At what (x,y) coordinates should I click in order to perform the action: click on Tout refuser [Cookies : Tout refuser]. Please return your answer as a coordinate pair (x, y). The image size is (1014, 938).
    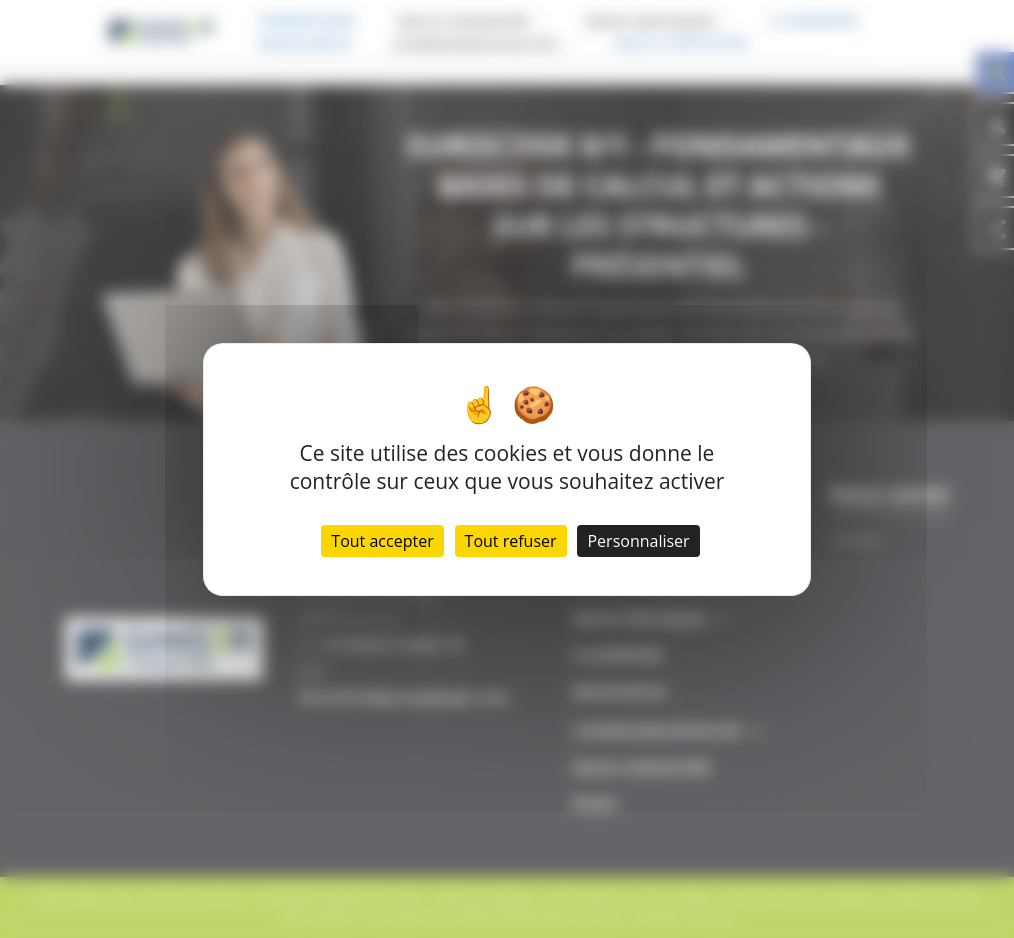
    Looking at the image, I should click on (511, 541).